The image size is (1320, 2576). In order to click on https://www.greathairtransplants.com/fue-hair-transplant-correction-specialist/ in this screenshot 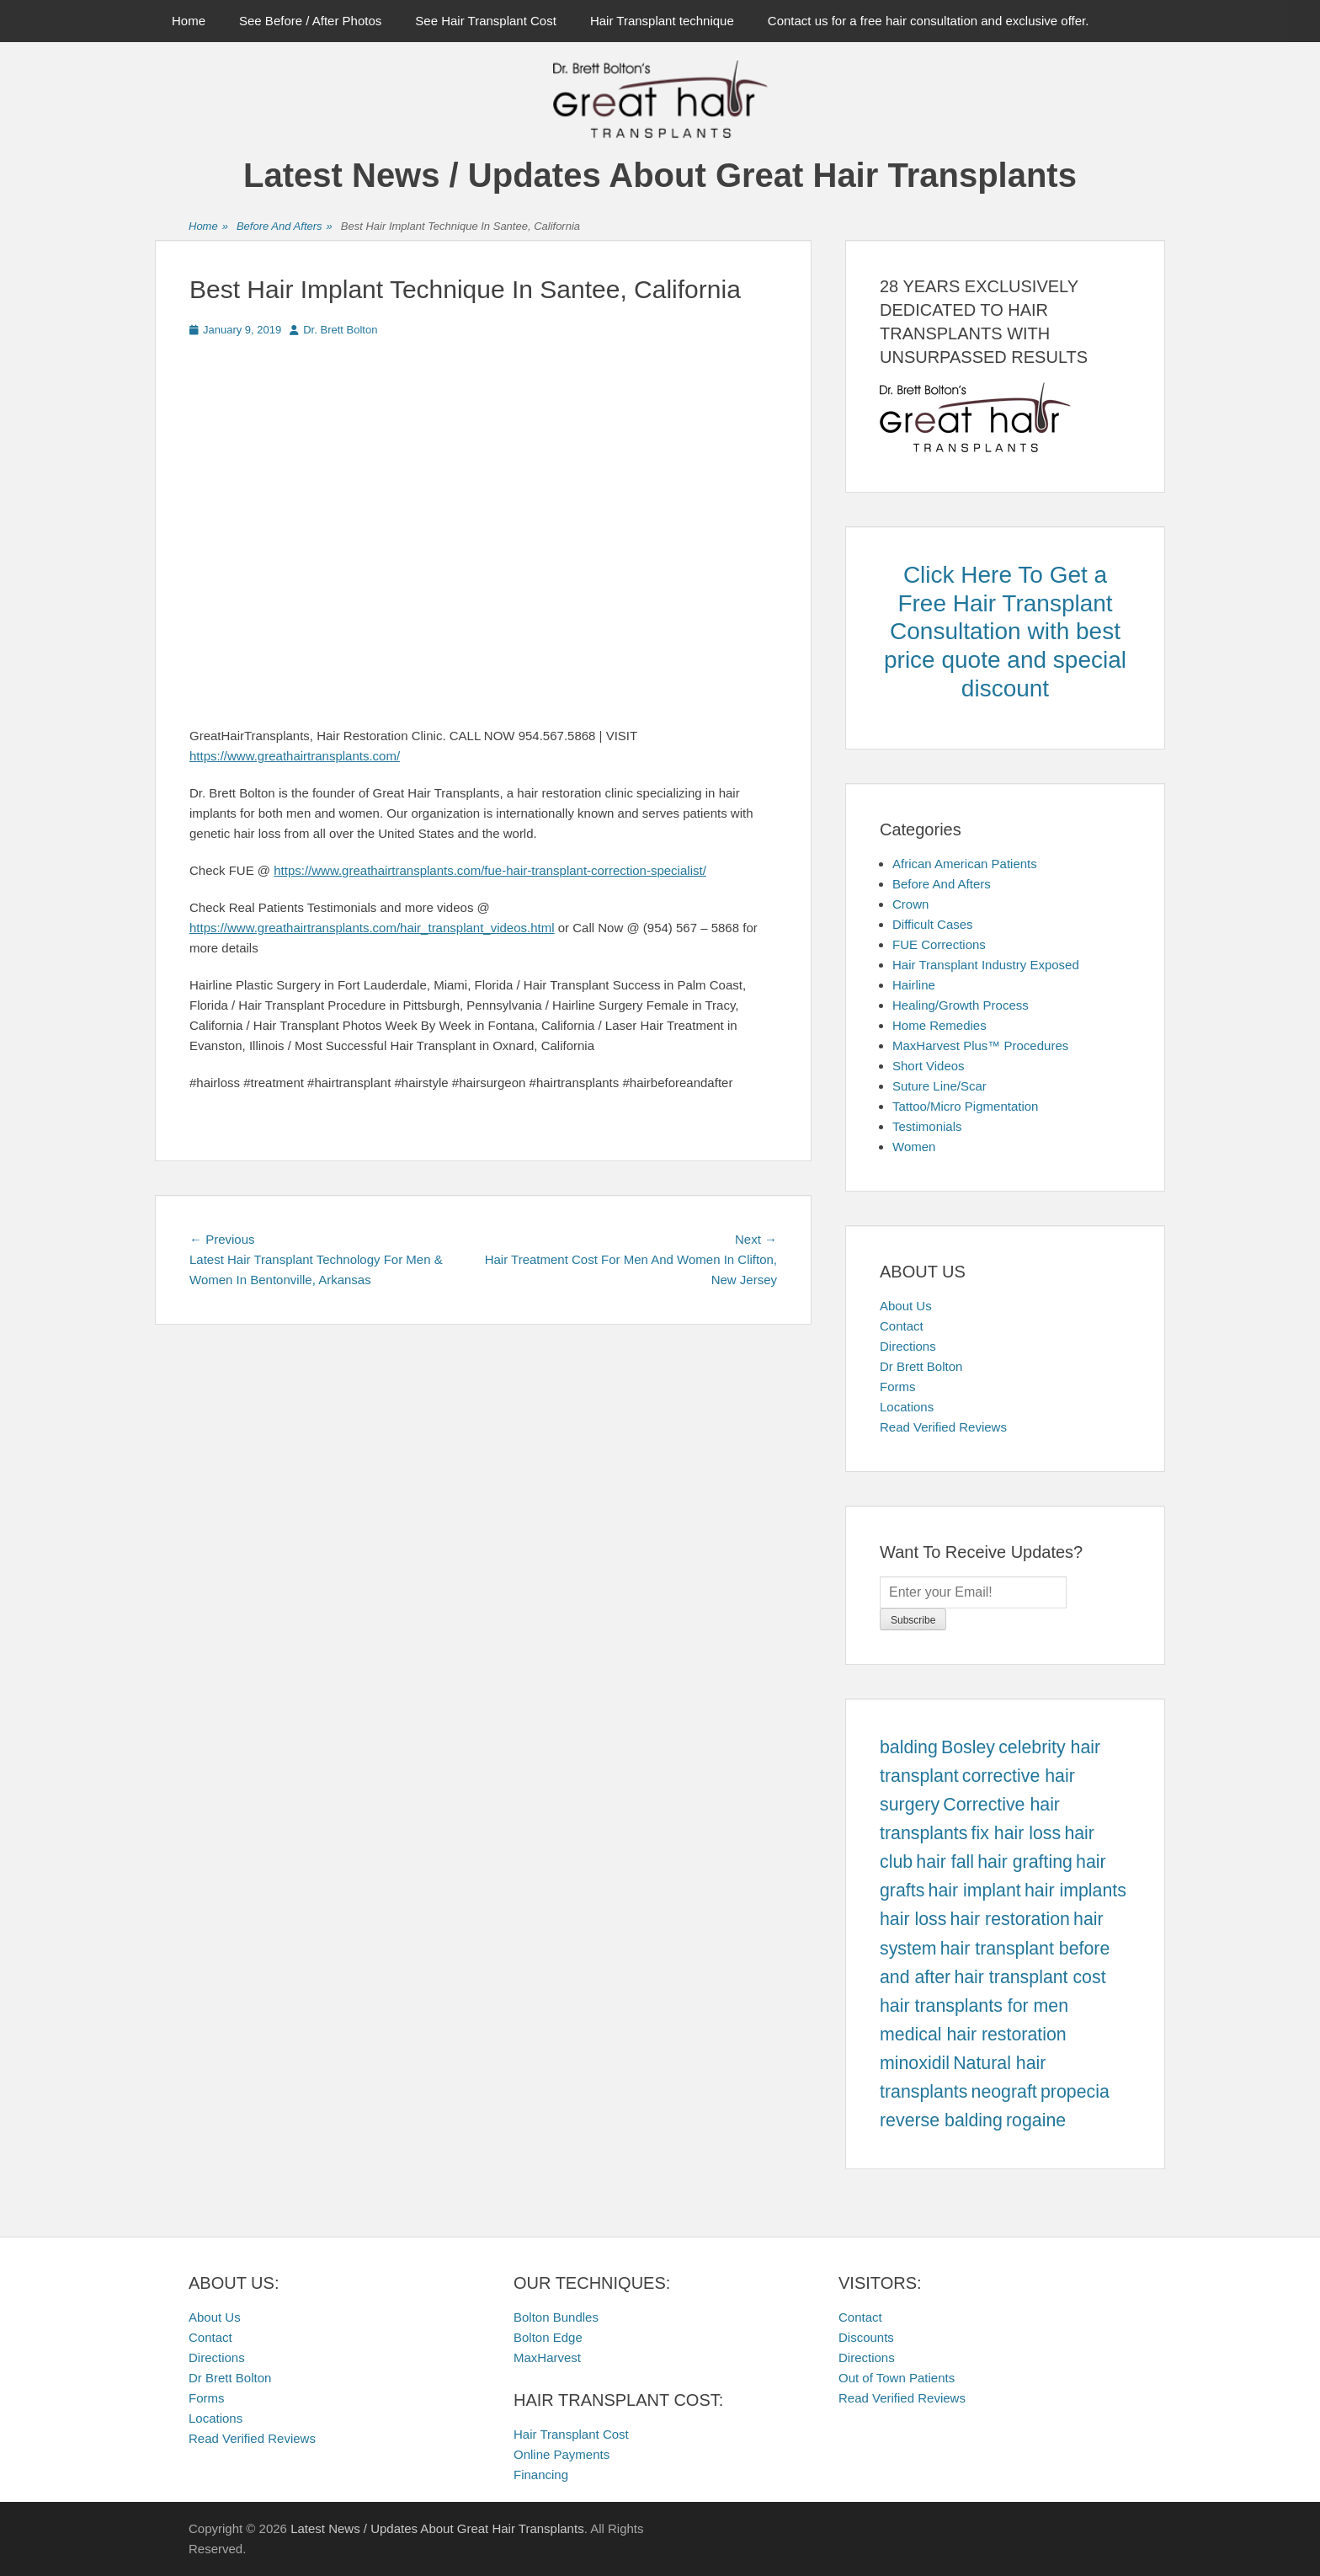, I will do `click(490, 870)`.